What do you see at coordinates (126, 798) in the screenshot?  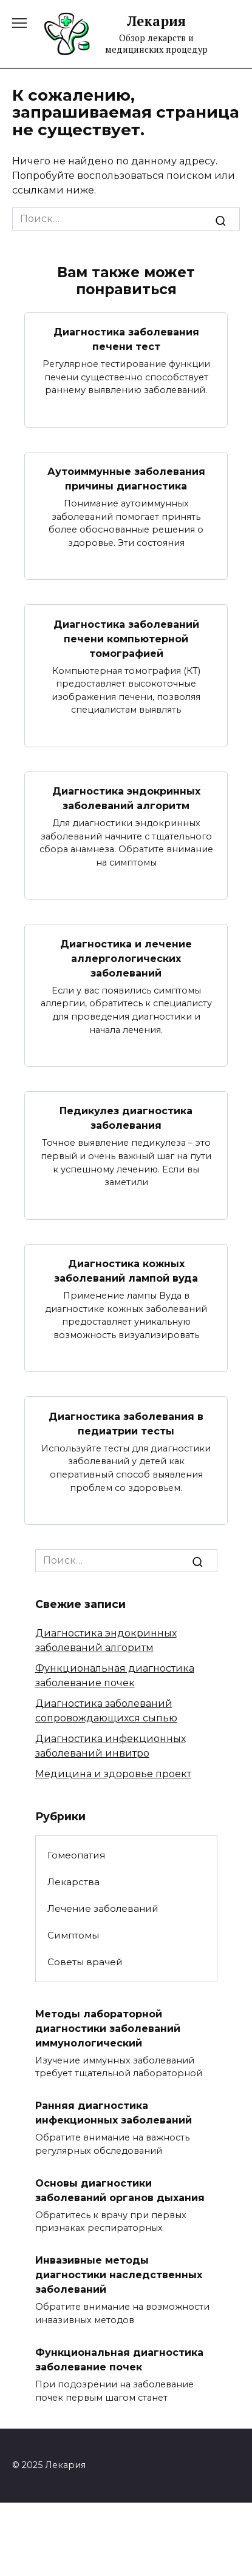 I see `Диагностика эндокринных заболеваний алгоритм` at bounding box center [126, 798].